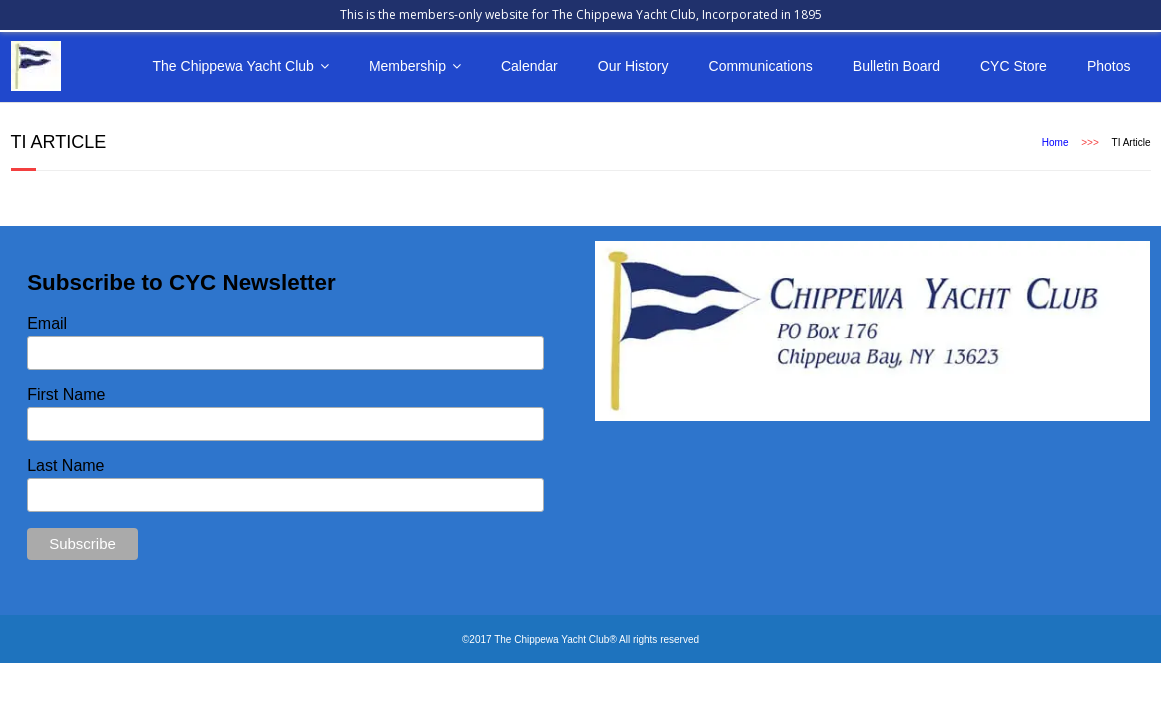 The width and height of the screenshot is (1161, 720). Describe the element at coordinates (233, 66) in the screenshot. I see `The Chippewa Yacht Club` at that location.